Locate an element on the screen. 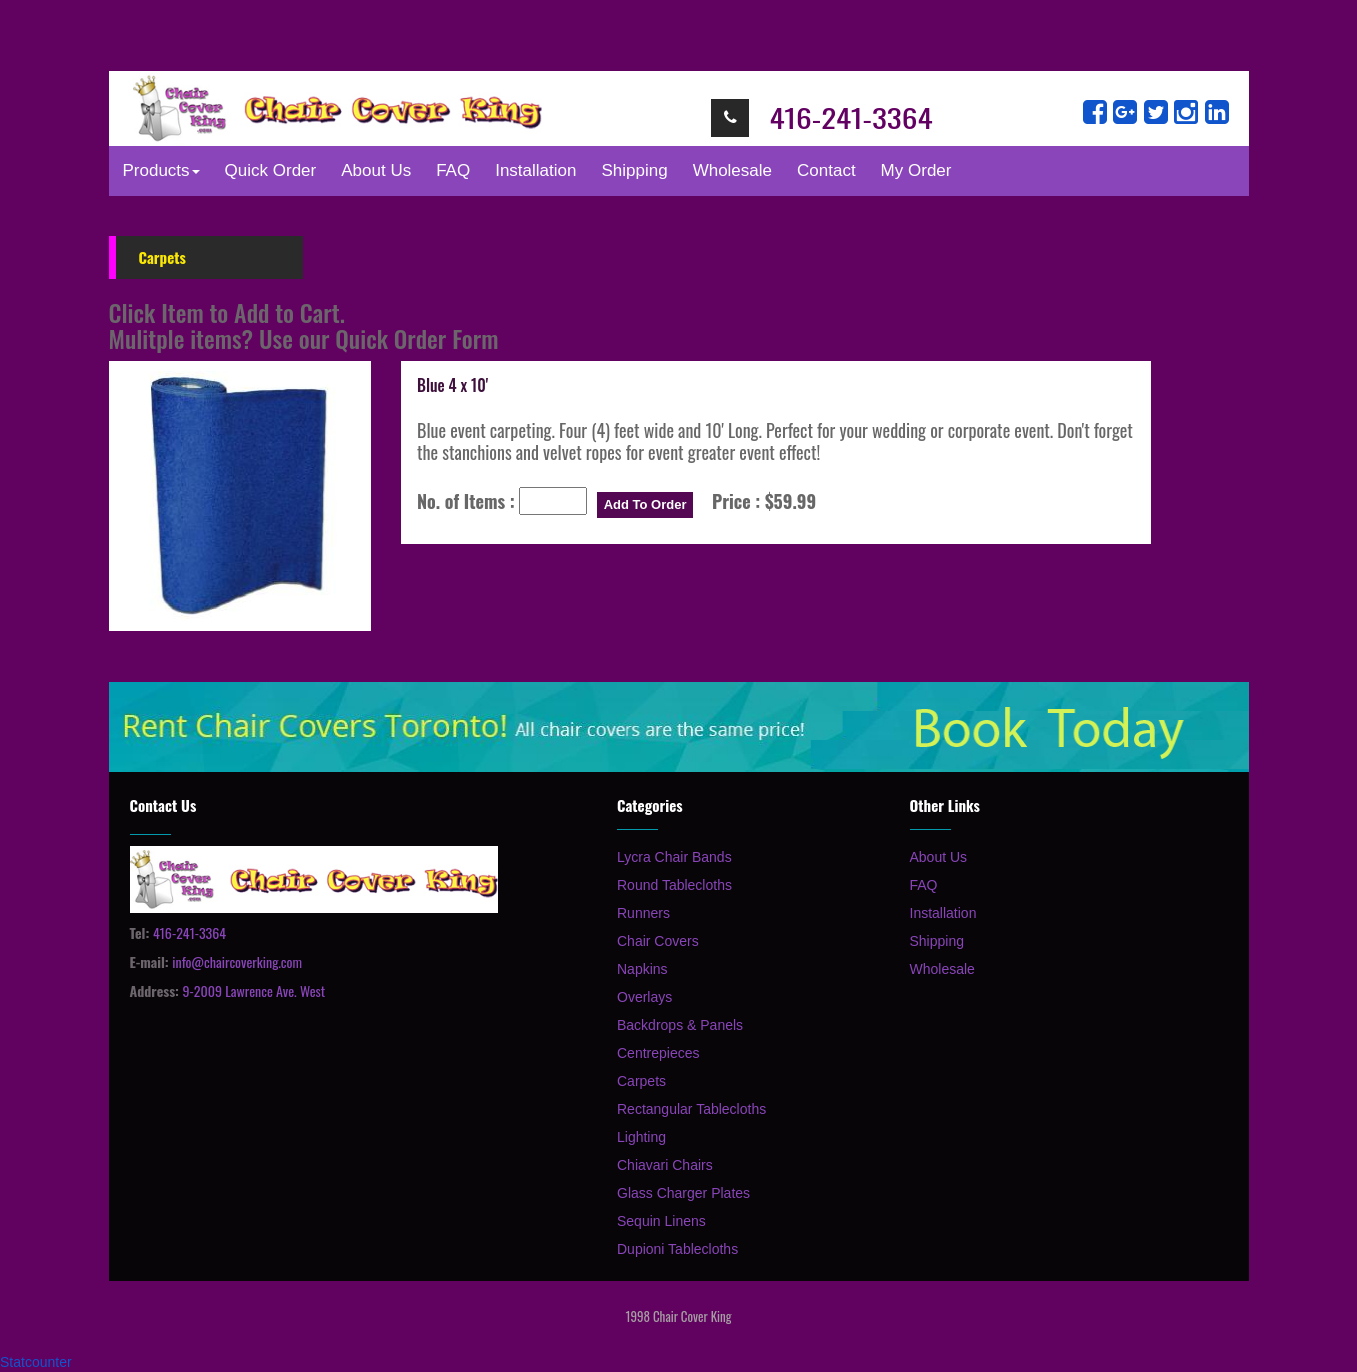  Centrepieces is located at coordinates (658, 1053).